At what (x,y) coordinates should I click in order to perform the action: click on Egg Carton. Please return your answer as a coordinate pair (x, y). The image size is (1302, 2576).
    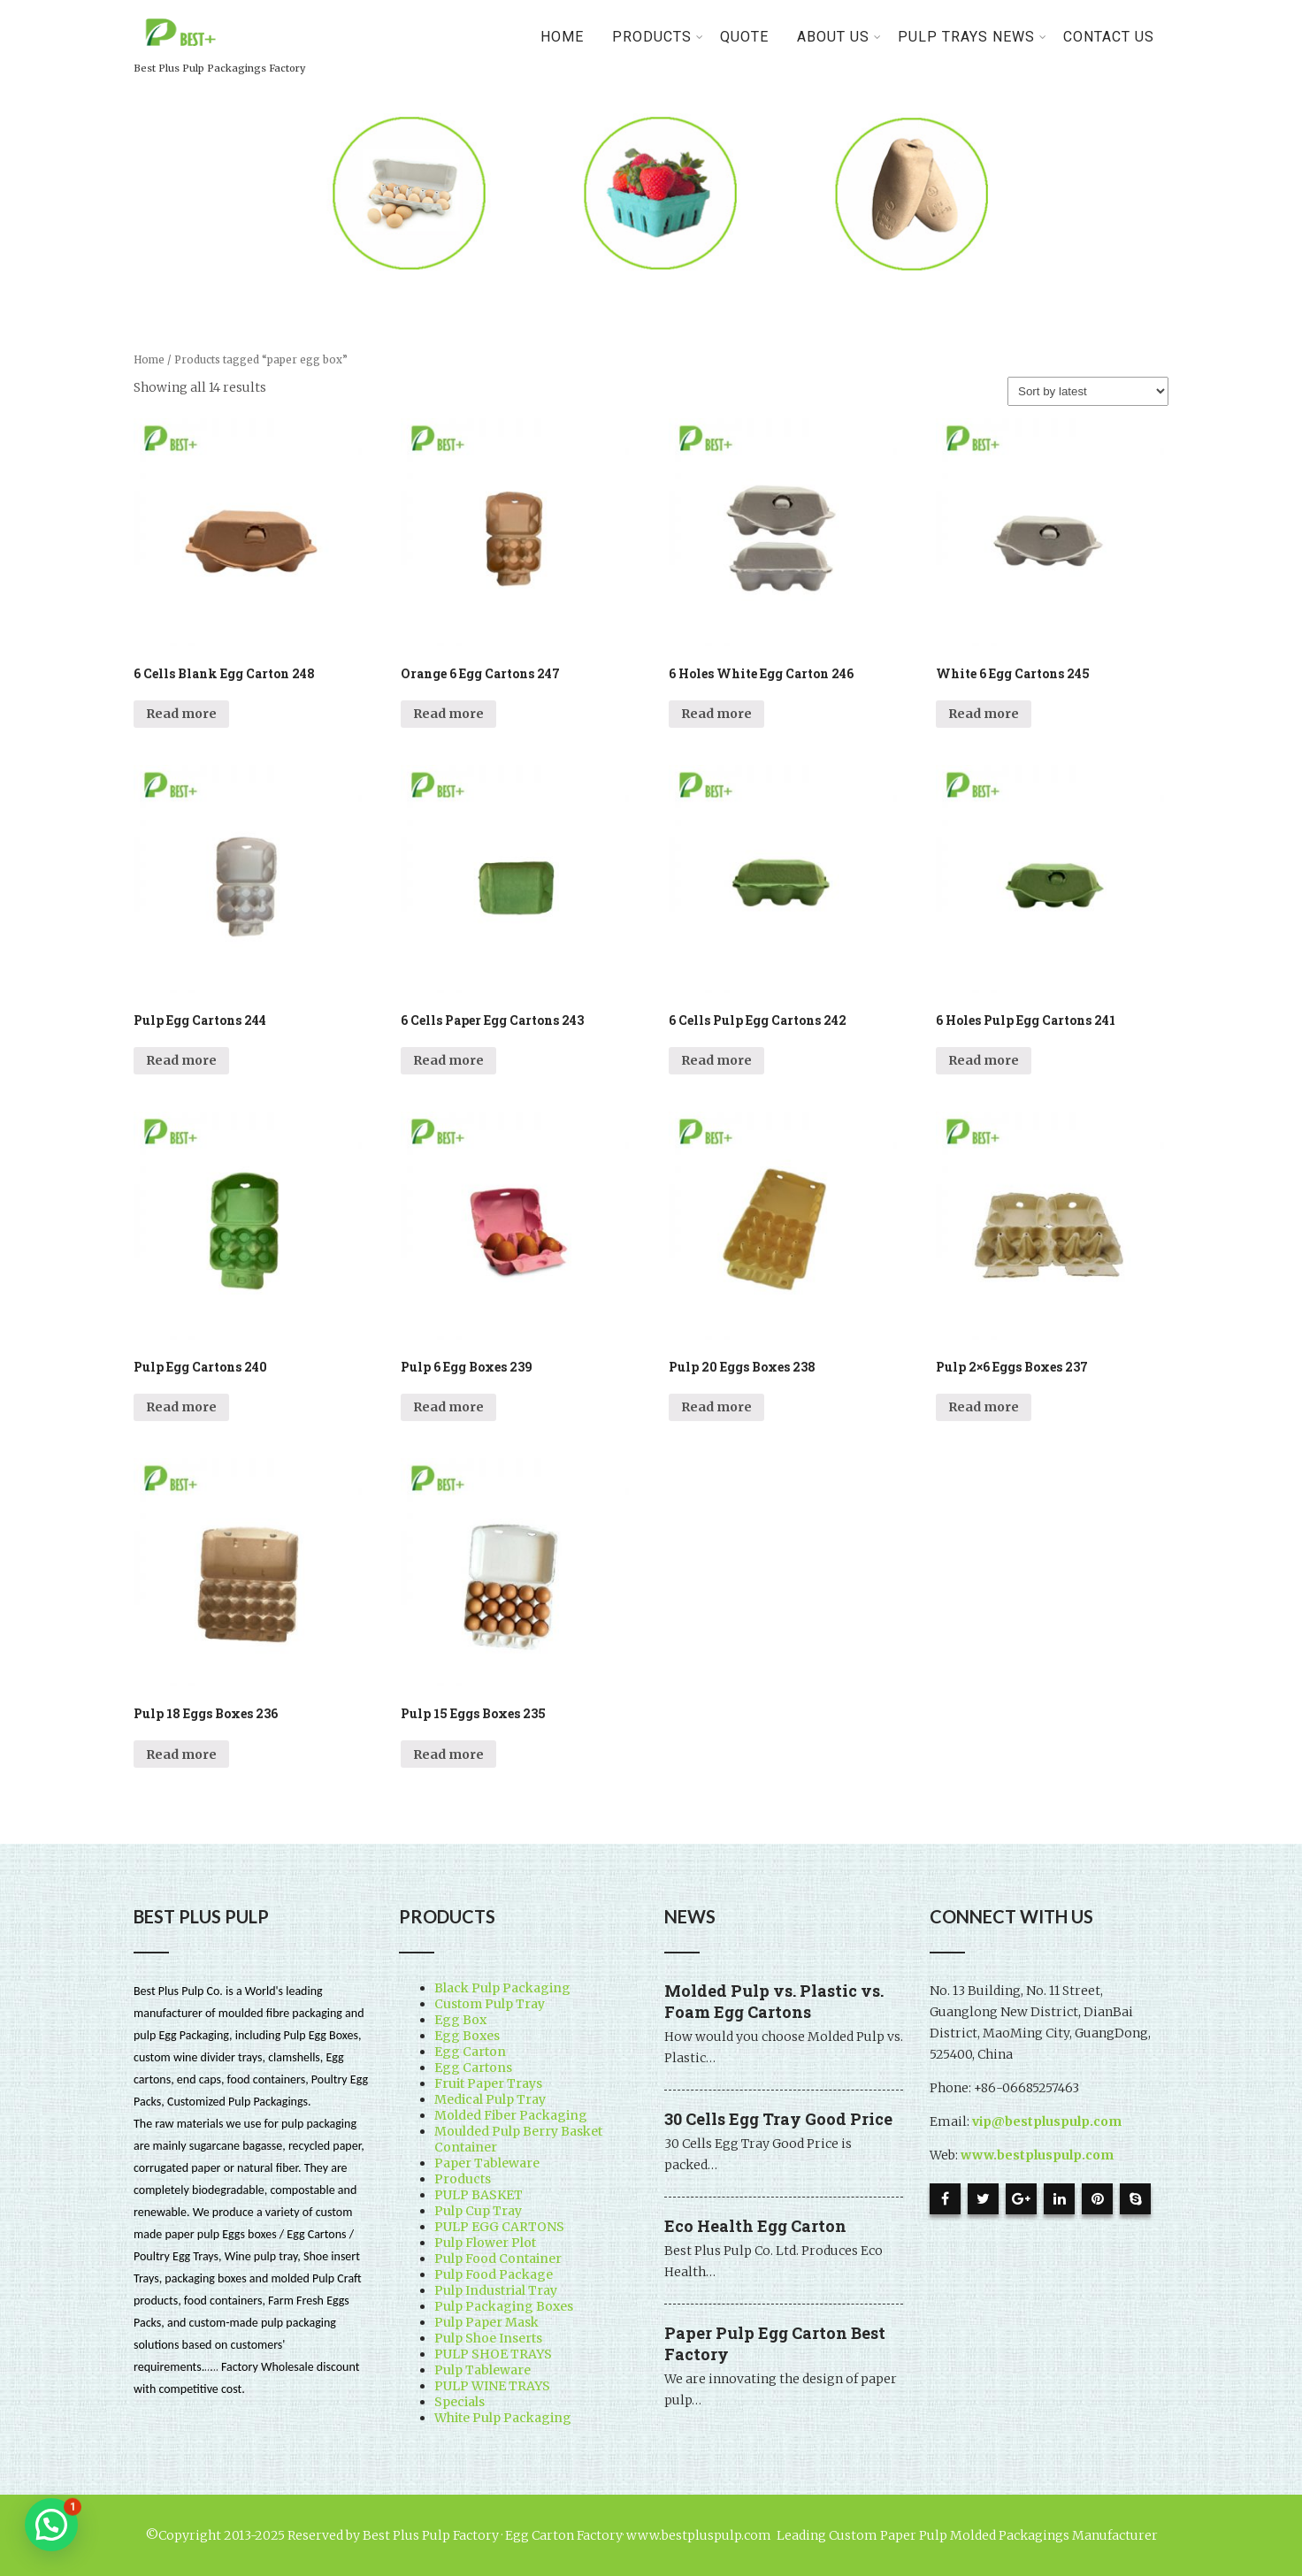
    Looking at the image, I should click on (470, 2052).